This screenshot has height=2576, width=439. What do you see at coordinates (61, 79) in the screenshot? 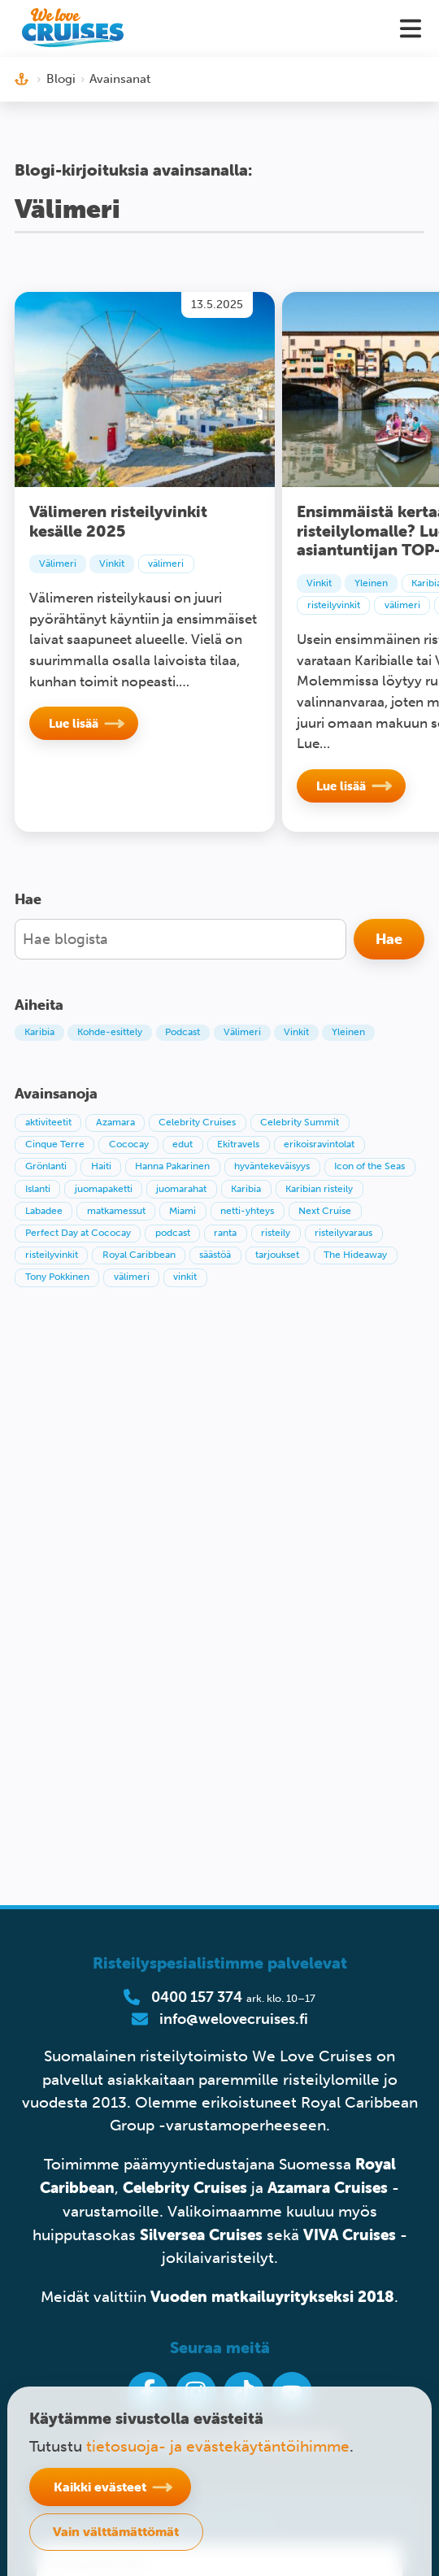
I see `Blogi` at bounding box center [61, 79].